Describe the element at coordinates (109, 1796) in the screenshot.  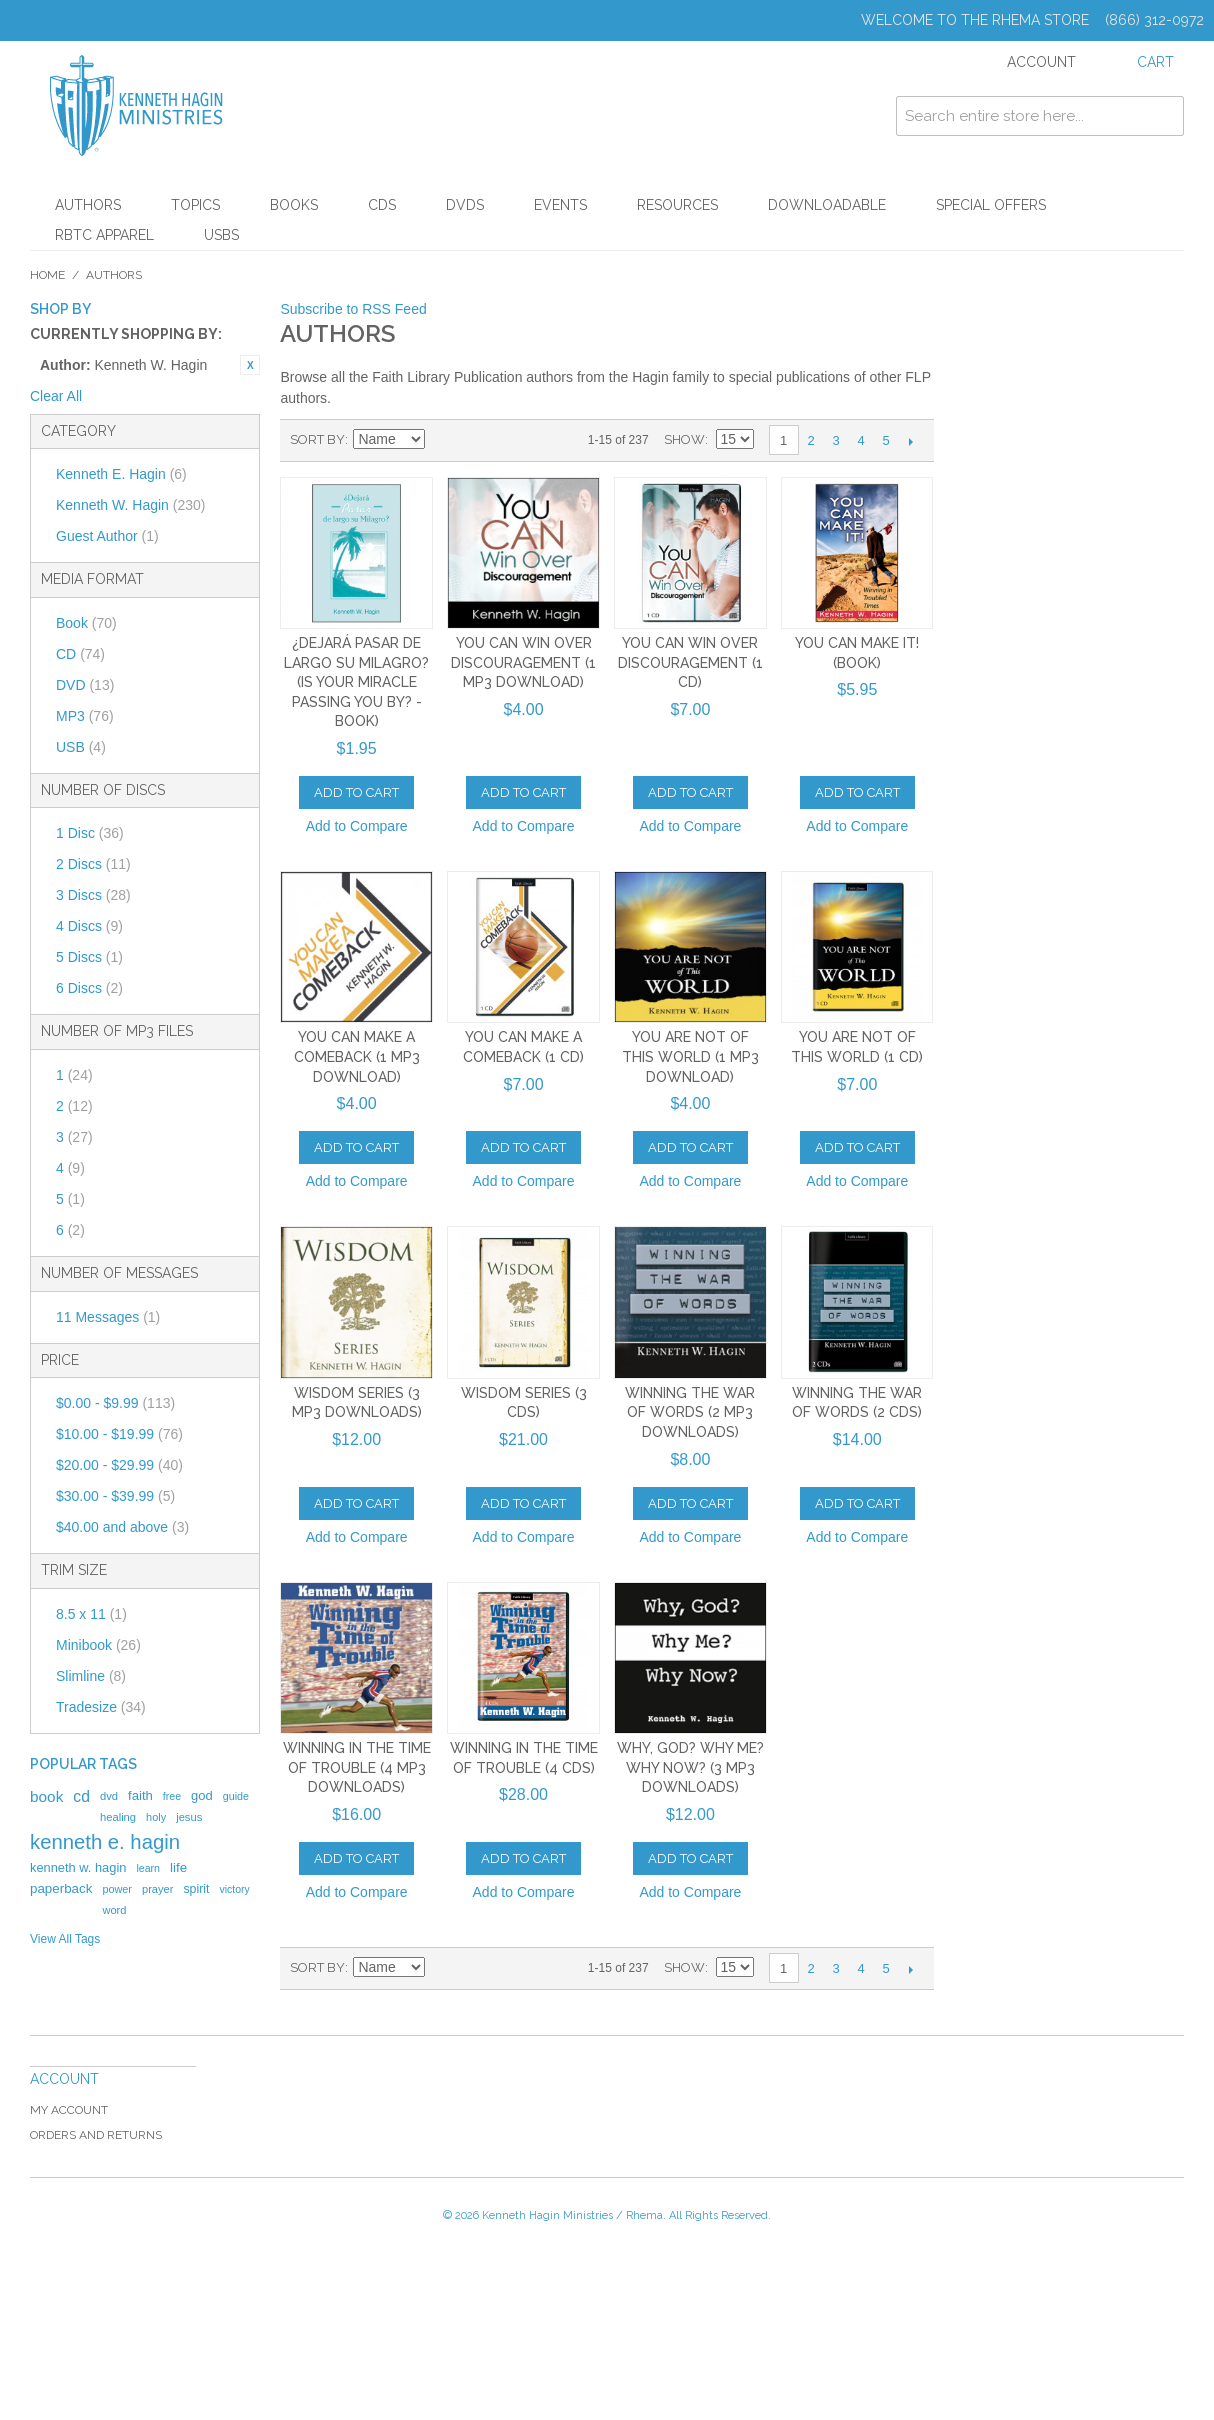
I see `dvd` at that location.